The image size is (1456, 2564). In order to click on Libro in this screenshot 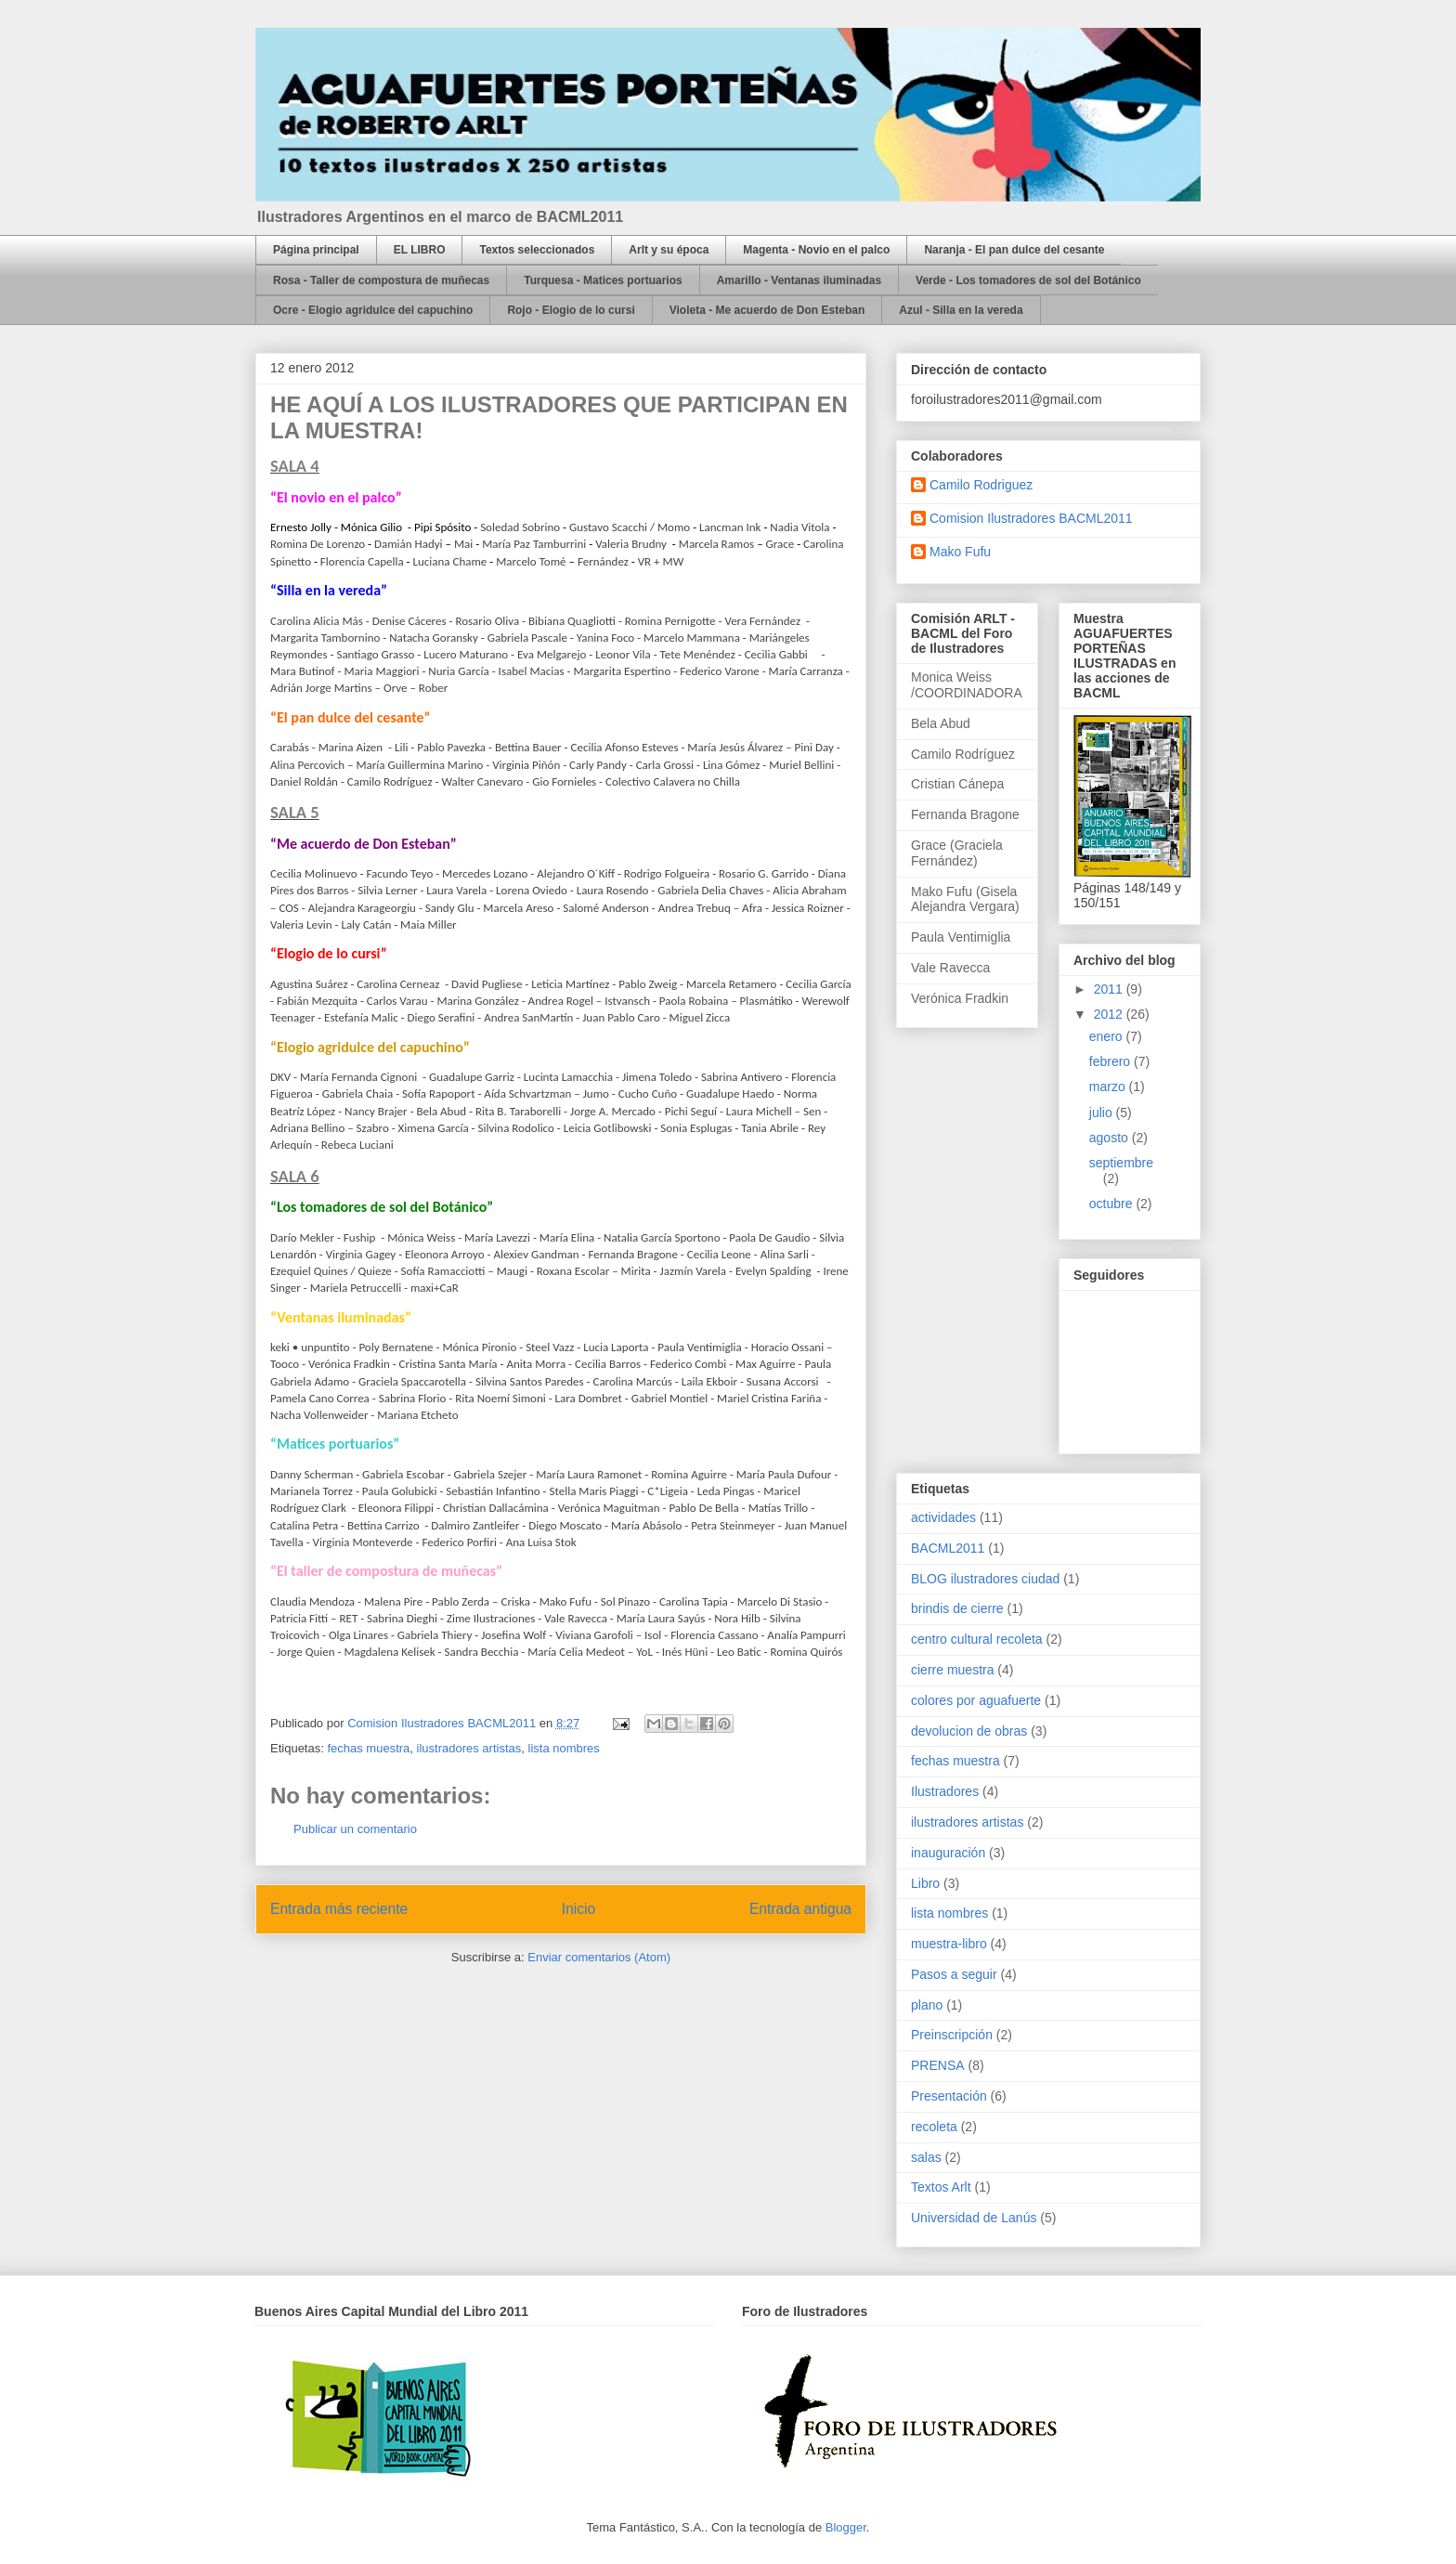, I will do `click(925, 1883)`.